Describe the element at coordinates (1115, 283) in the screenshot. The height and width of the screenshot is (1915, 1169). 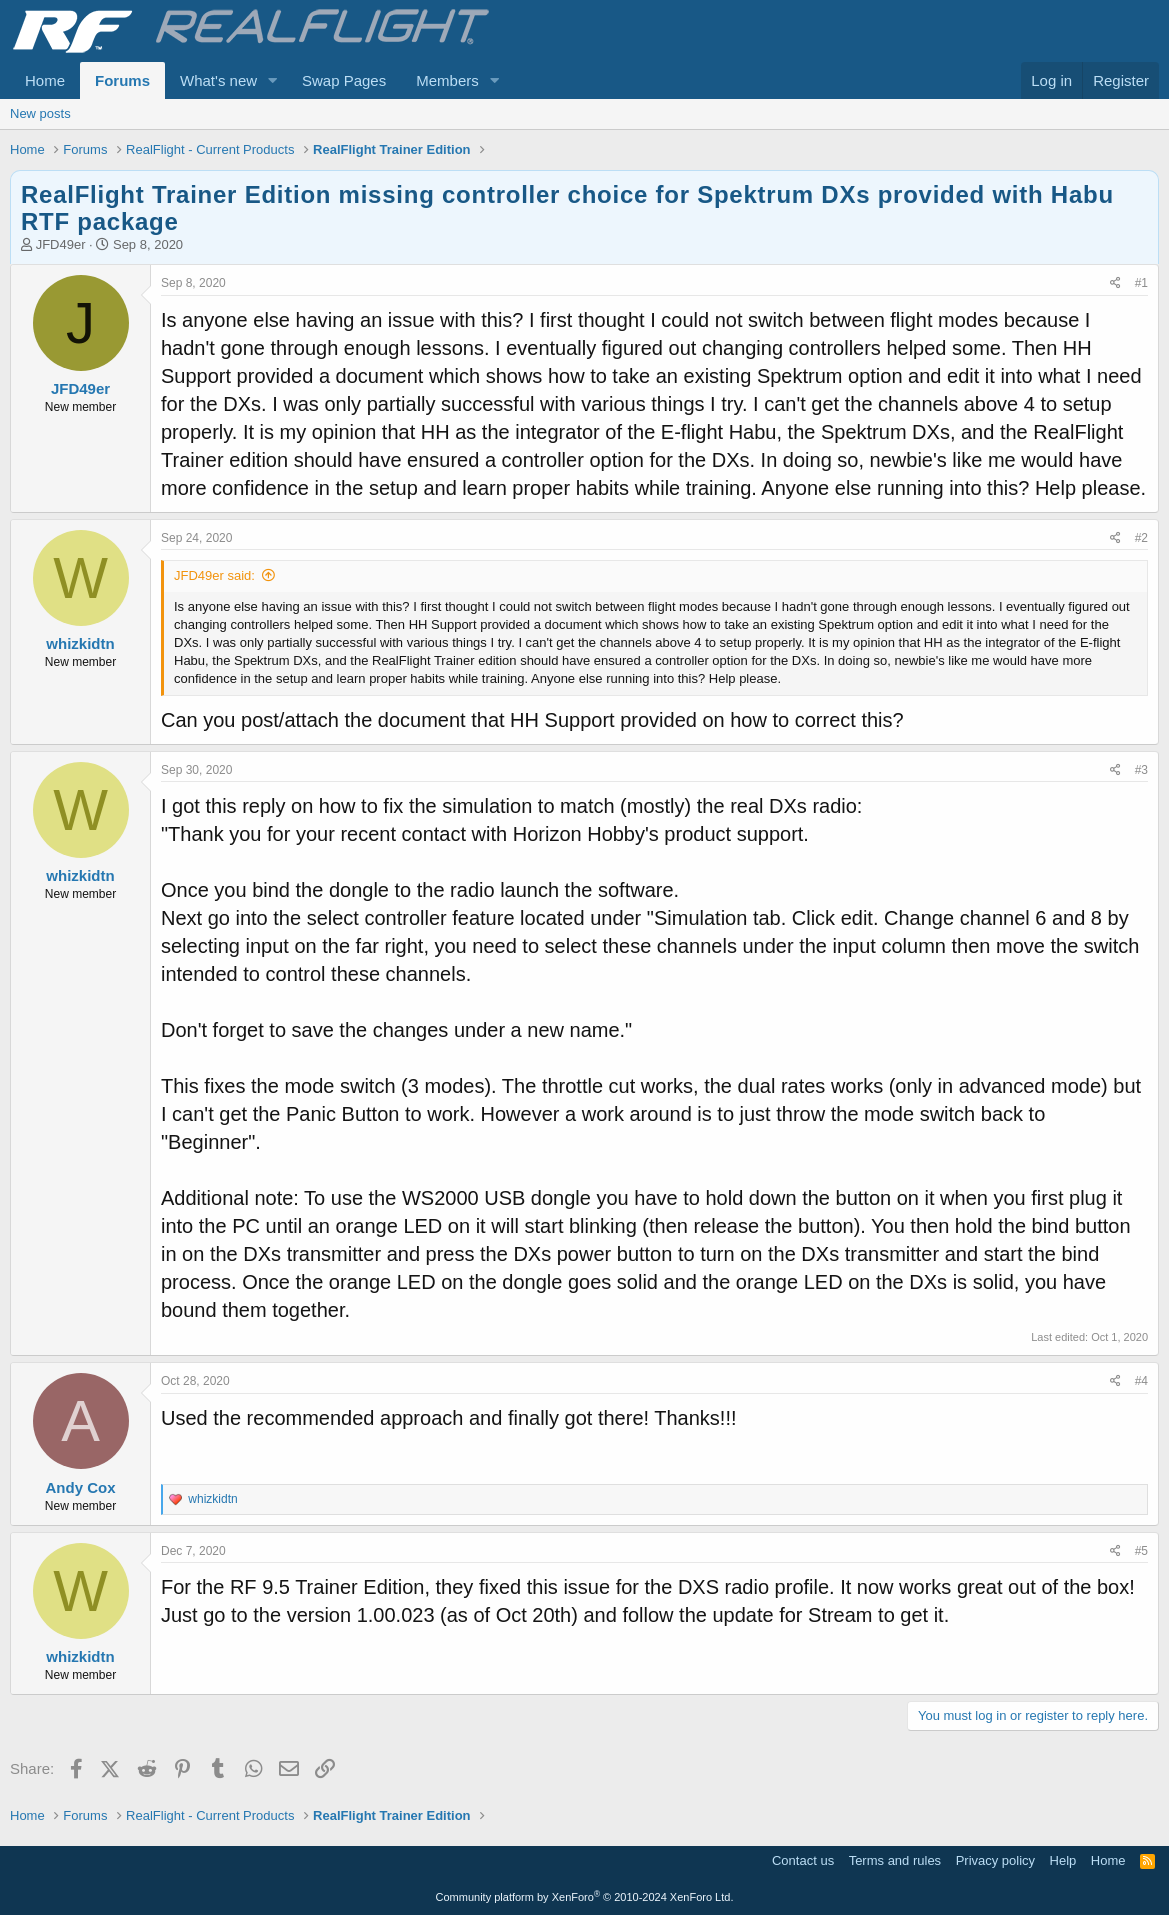
I see `[Share]` at that location.